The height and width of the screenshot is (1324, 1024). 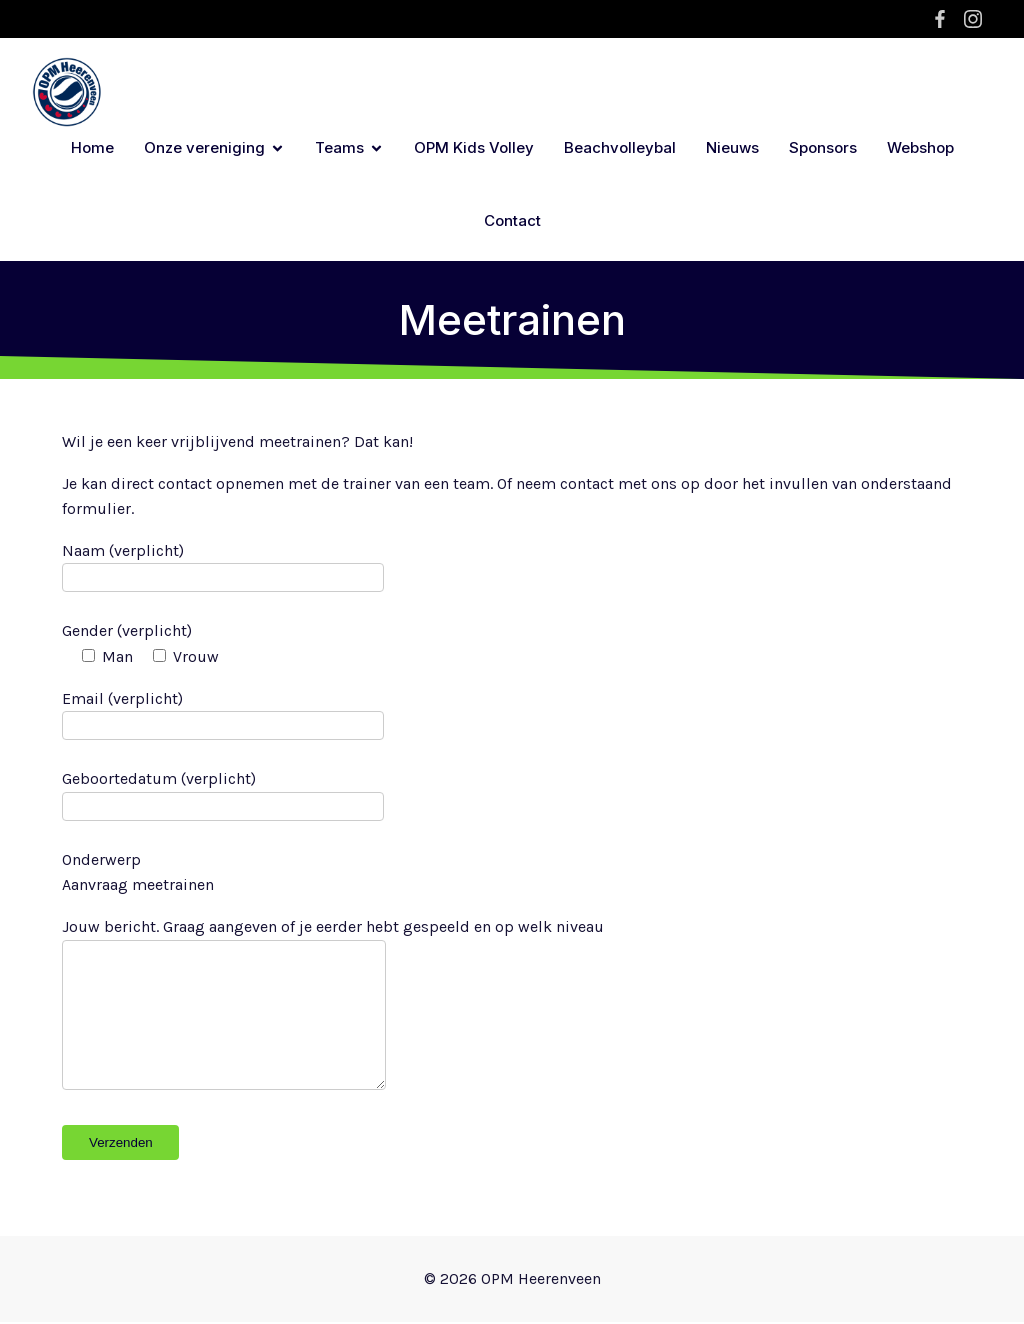 What do you see at coordinates (92, 148) in the screenshot?
I see `Home` at bounding box center [92, 148].